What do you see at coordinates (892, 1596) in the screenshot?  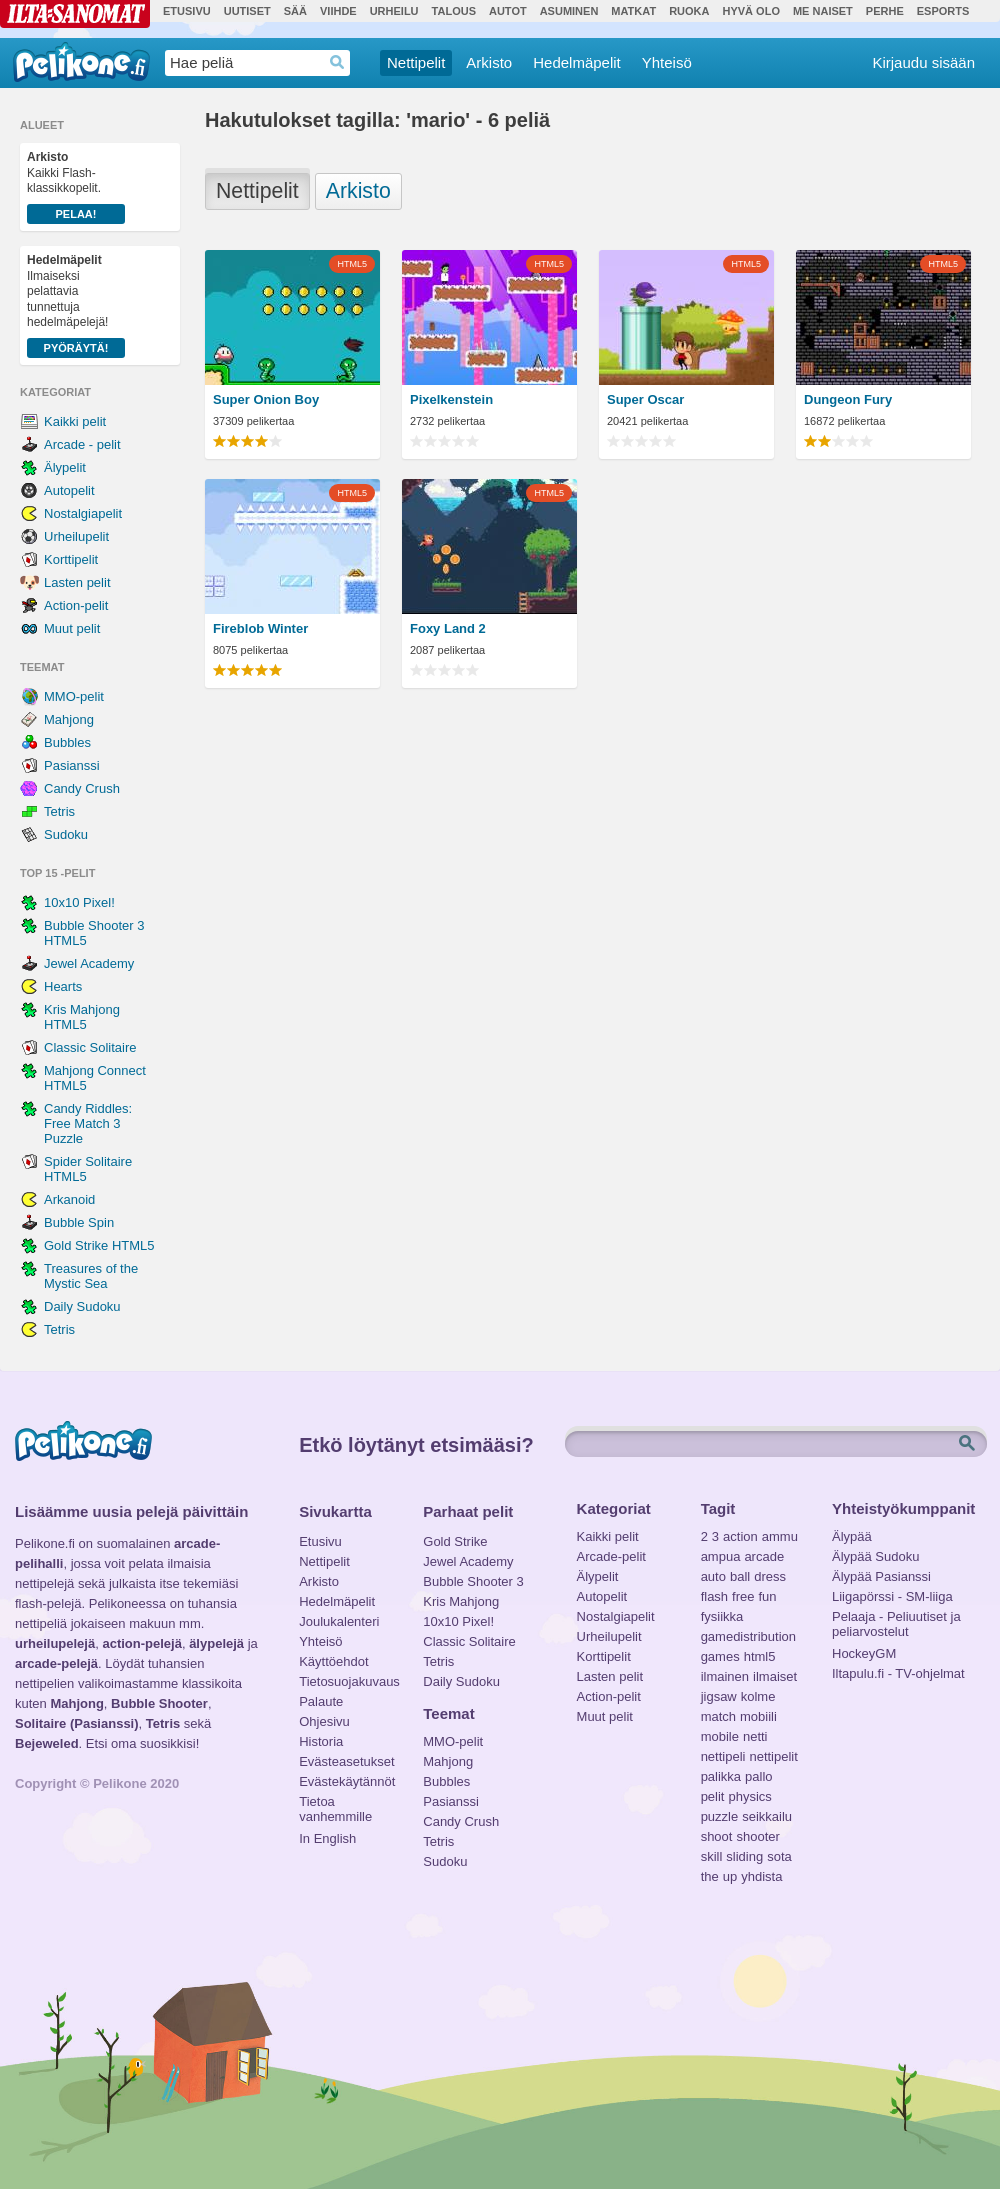 I see `Liigapörssi - SM-liiga` at bounding box center [892, 1596].